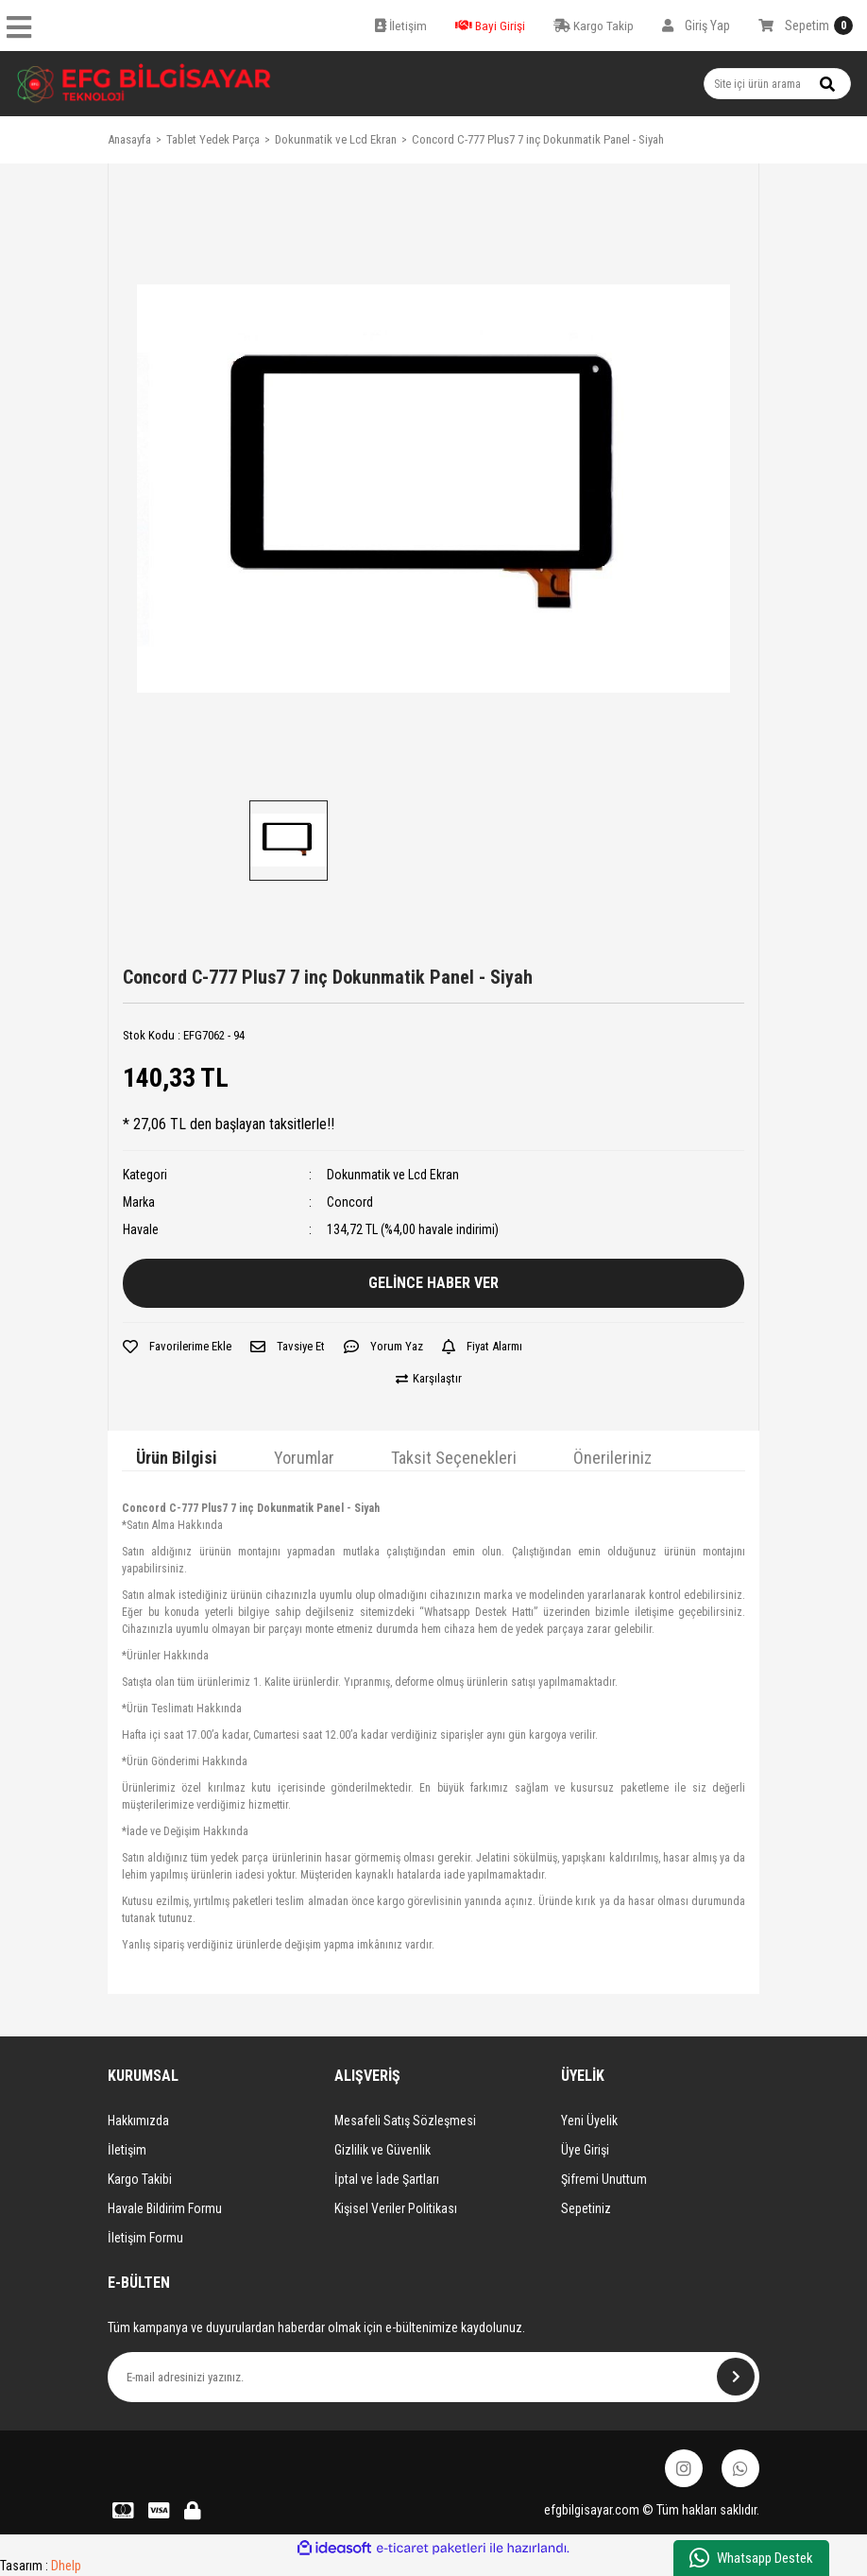  Describe the element at coordinates (382, 2149) in the screenshot. I see `Gizlilik ve Güvenlik` at that location.